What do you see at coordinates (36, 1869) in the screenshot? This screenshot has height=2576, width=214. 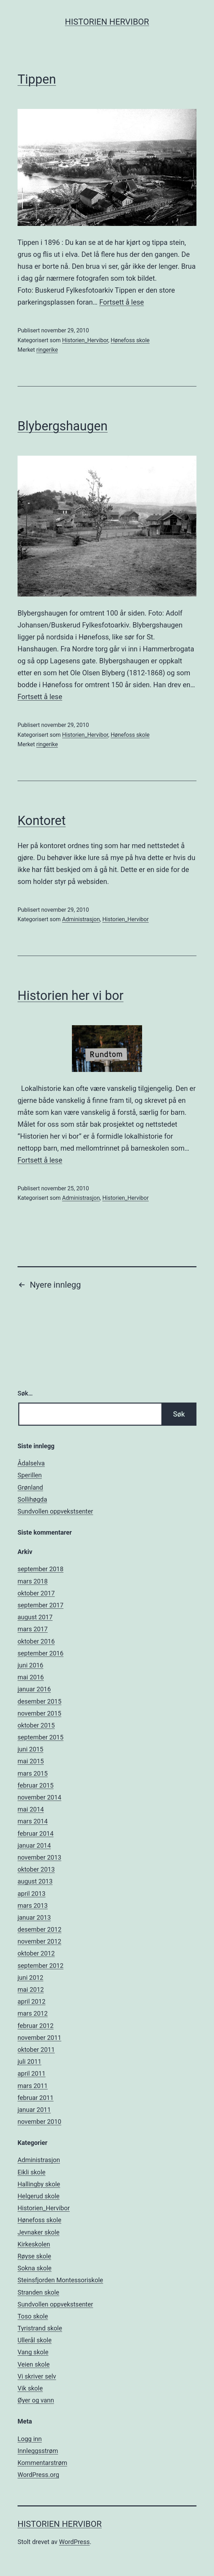 I see `oktober 2013` at bounding box center [36, 1869].